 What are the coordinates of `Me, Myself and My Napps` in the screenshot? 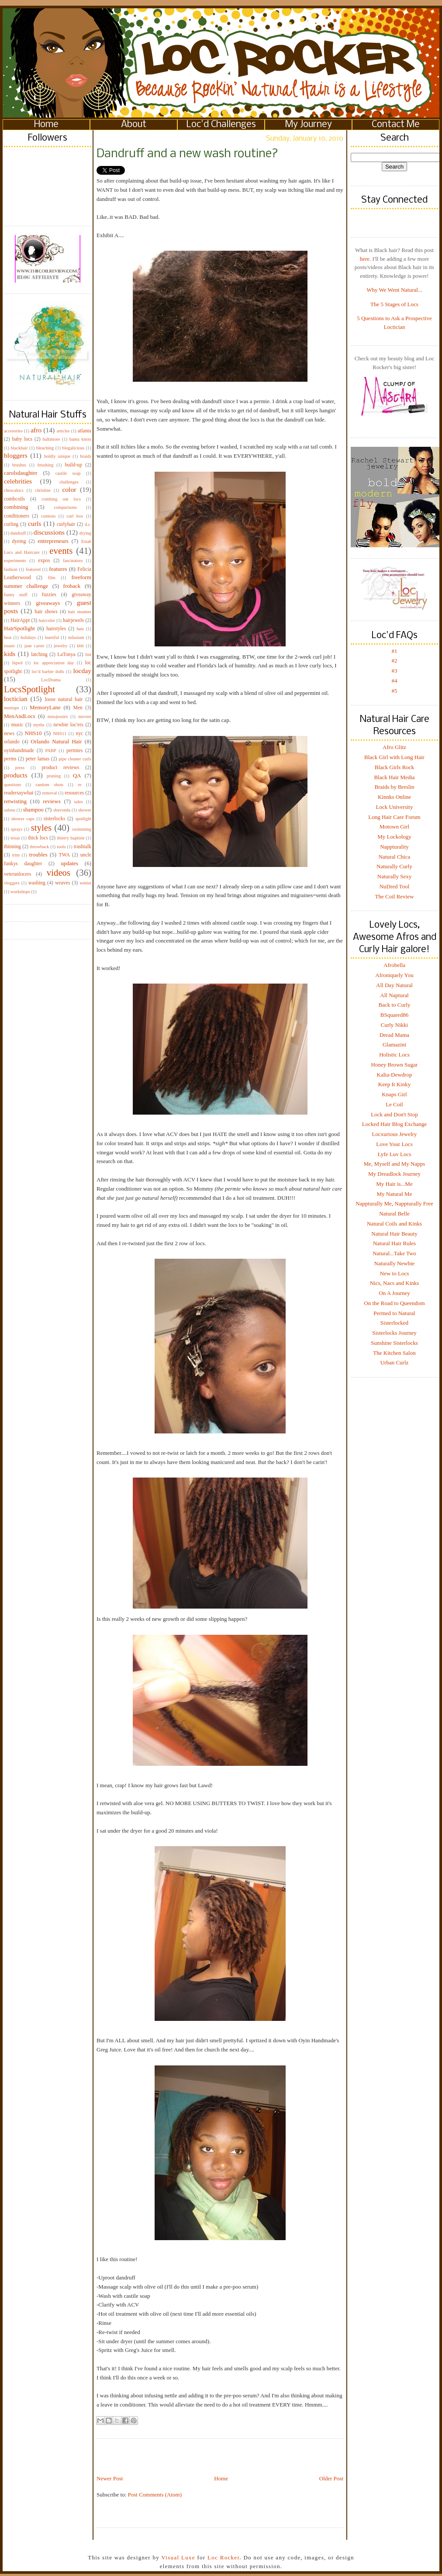 It's located at (394, 1163).